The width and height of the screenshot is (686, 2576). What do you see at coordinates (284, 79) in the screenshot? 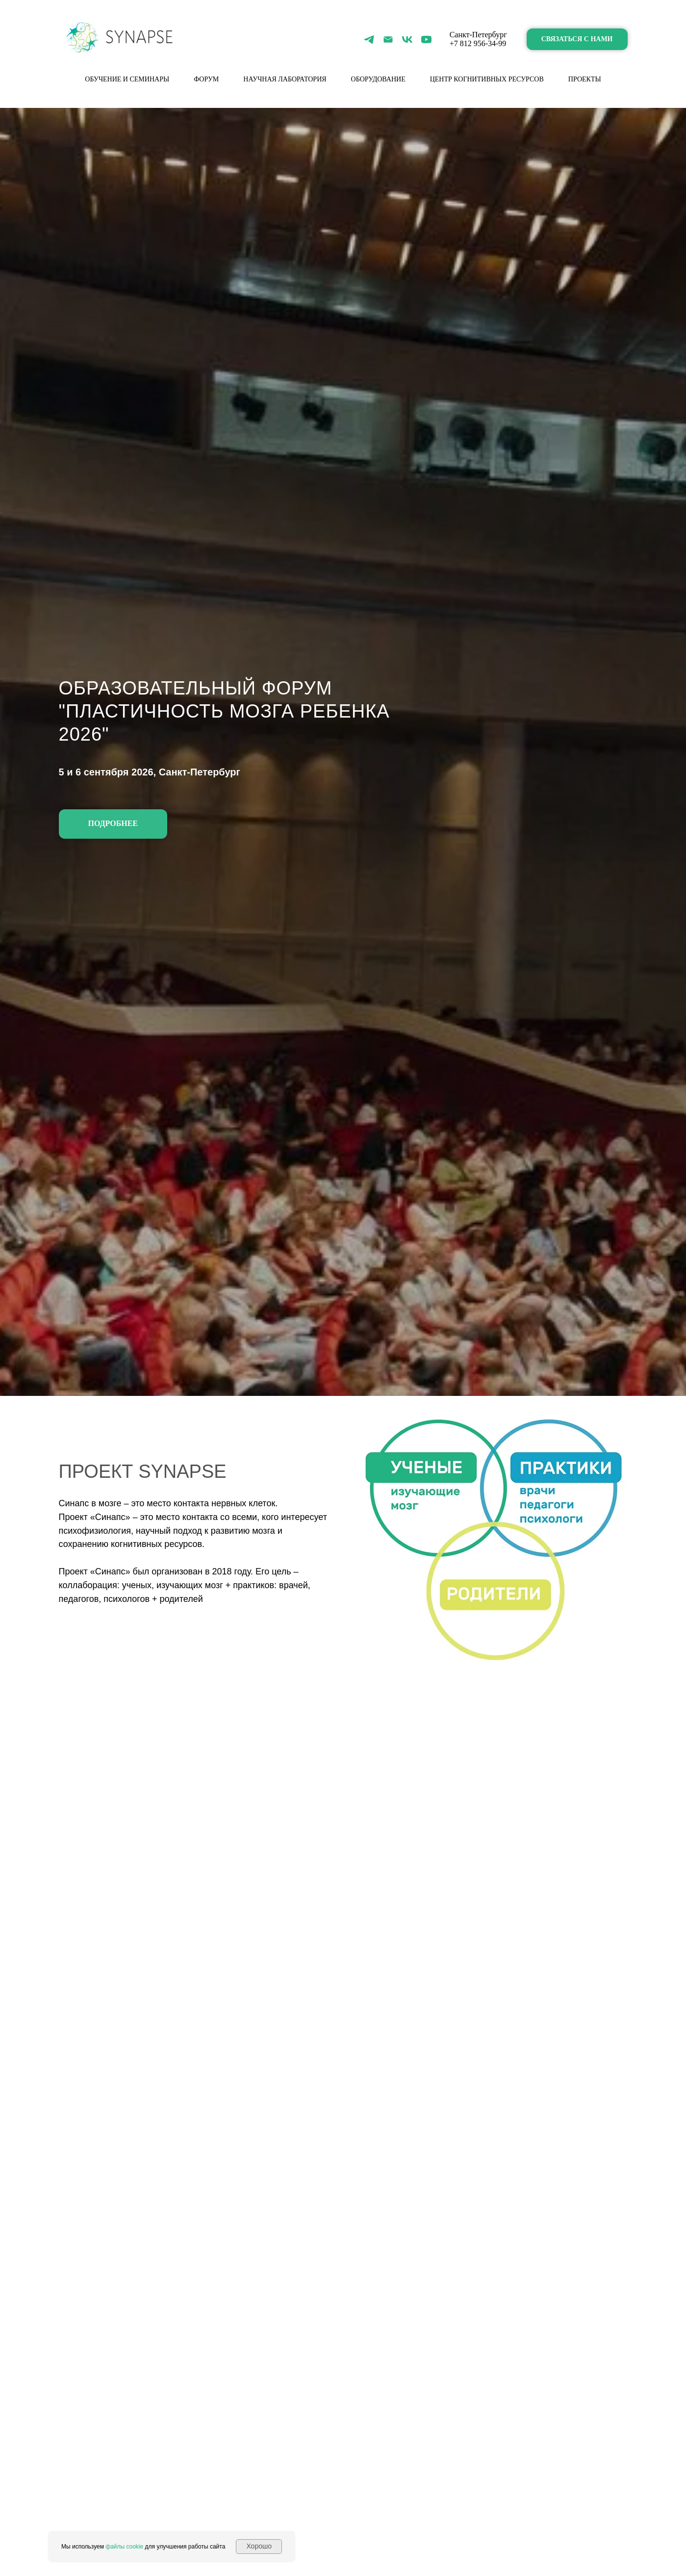
I see `Научная лаборатория` at bounding box center [284, 79].